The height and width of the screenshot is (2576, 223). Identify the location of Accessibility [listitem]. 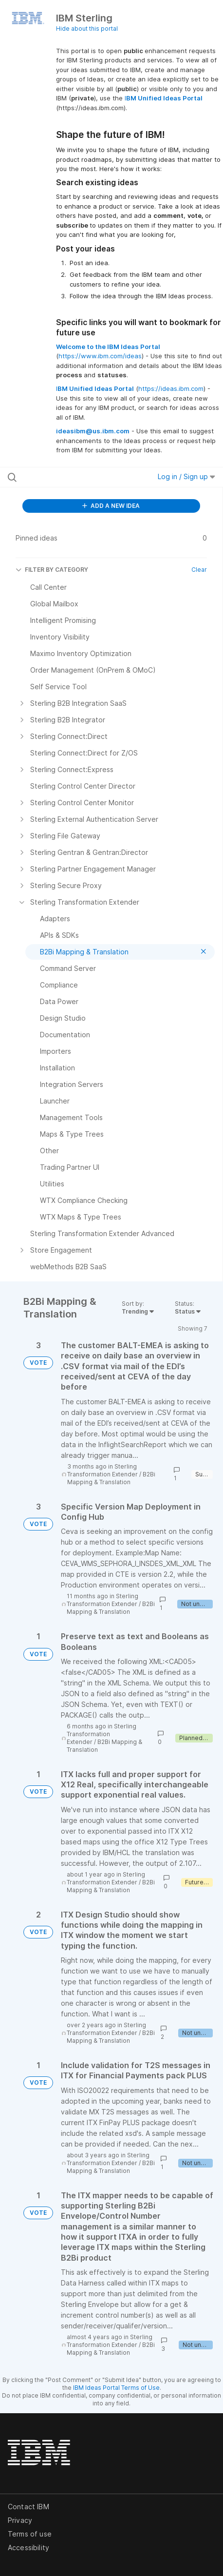
(28, 2547).